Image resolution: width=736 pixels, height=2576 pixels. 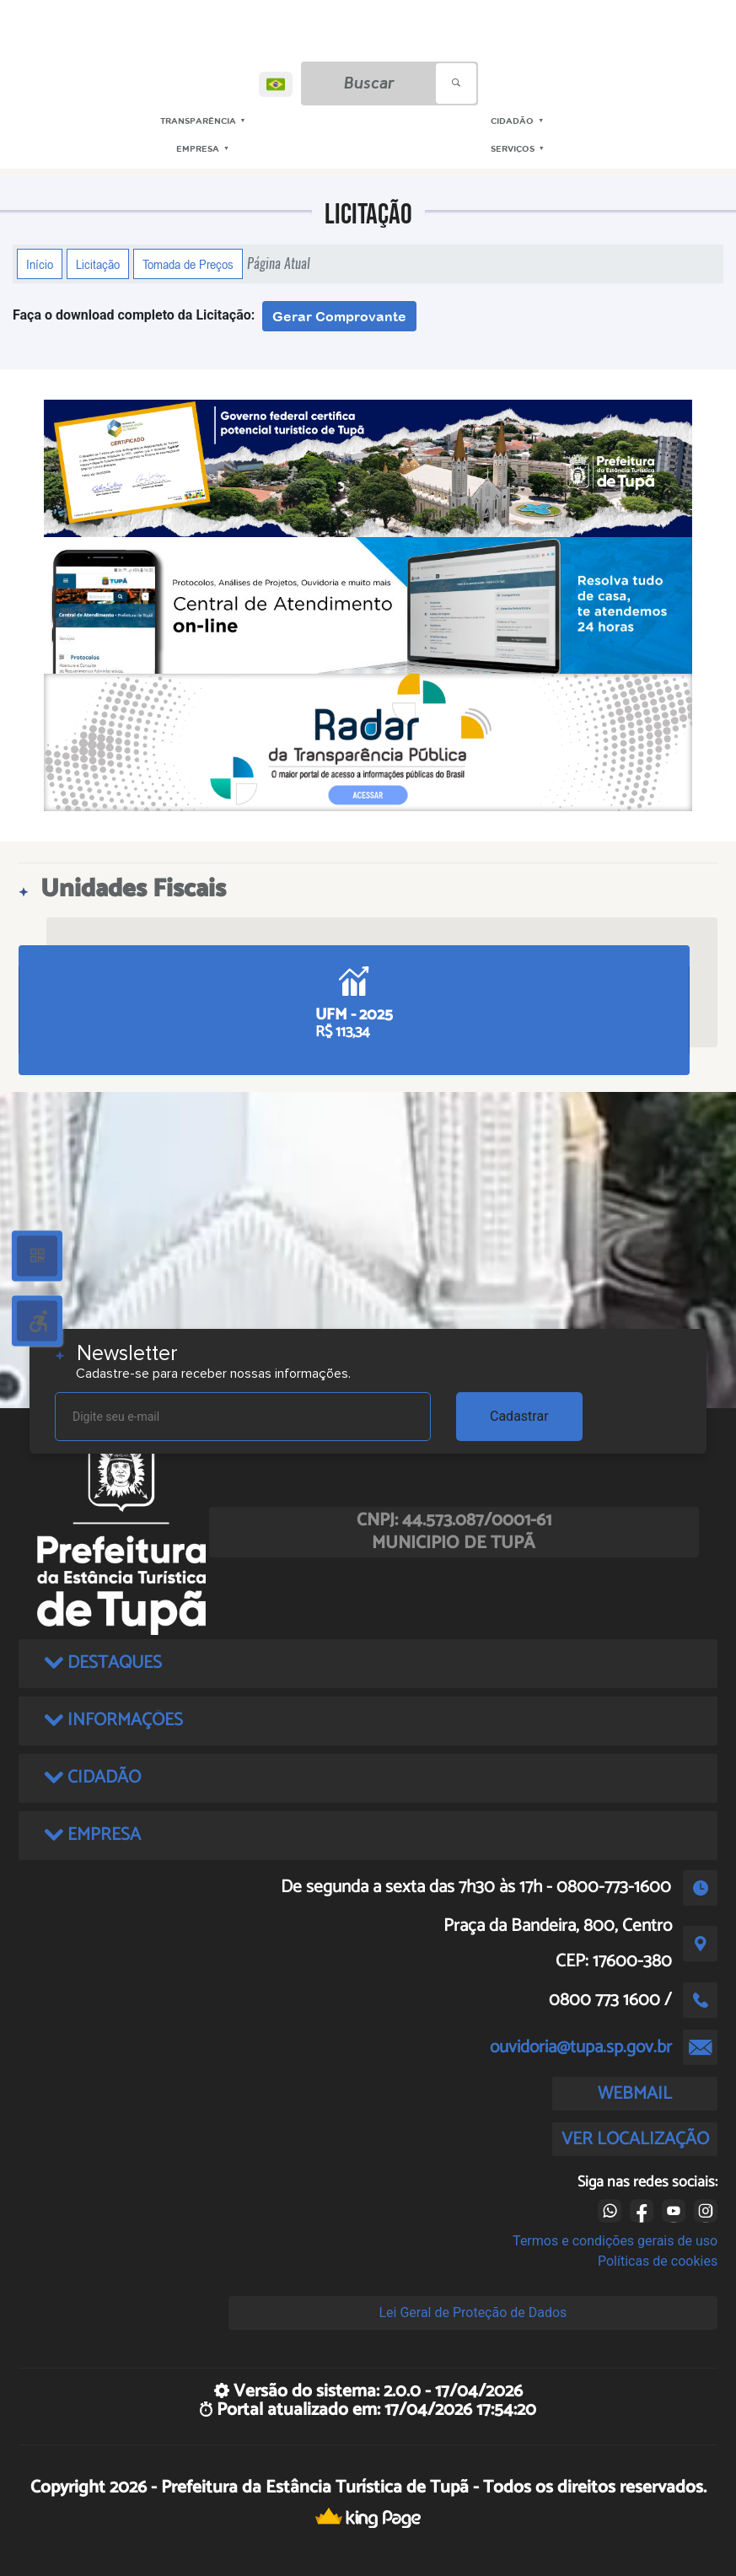 I want to click on Tomada de Preços, so click(x=188, y=263).